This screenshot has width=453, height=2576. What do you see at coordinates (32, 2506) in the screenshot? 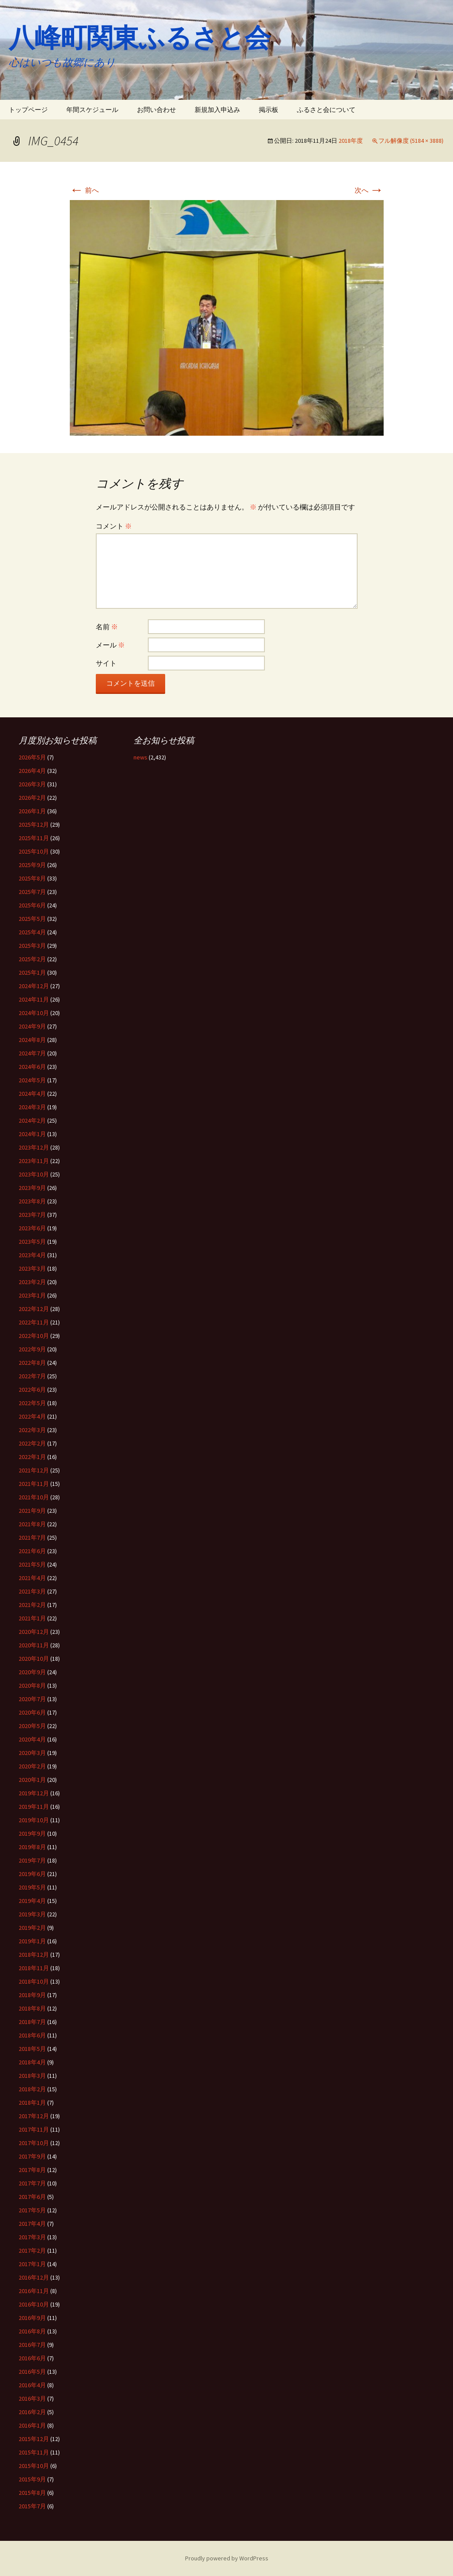
I see `2015年7月` at bounding box center [32, 2506].